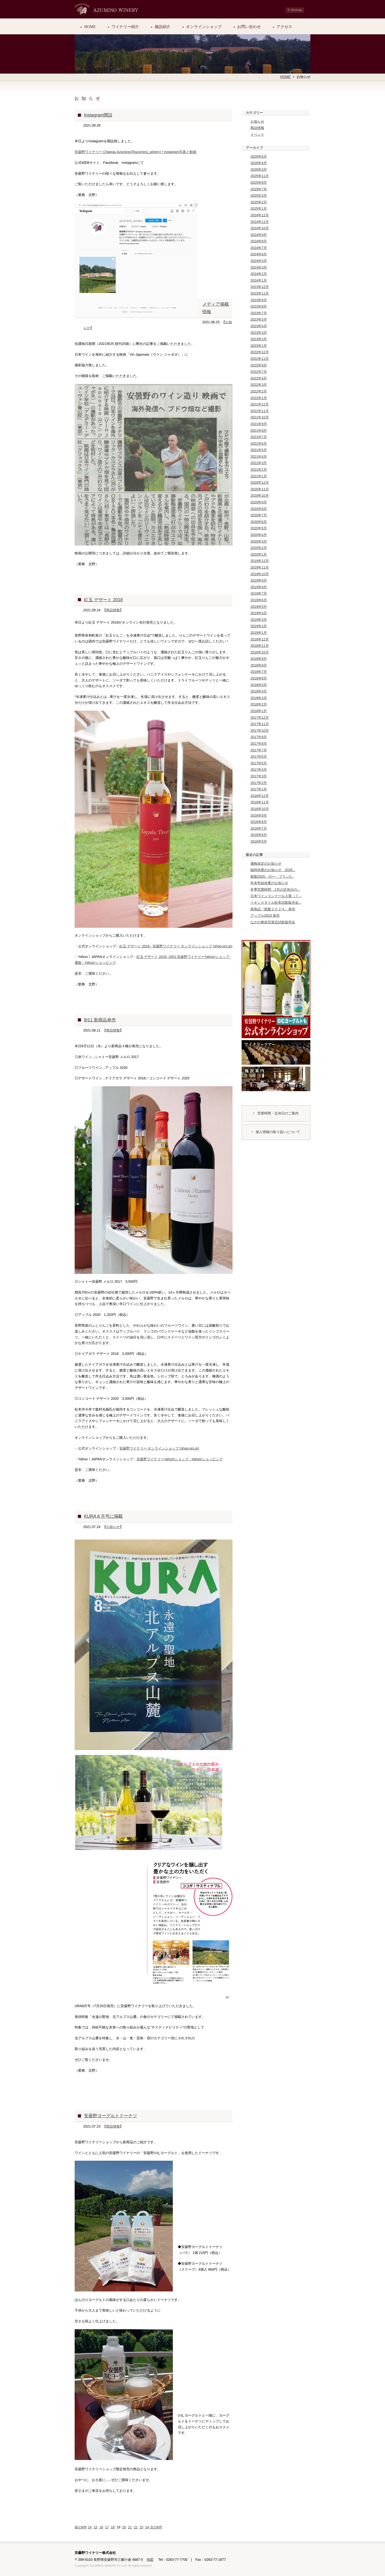 The image size is (385, 2576). I want to click on イオンスタイル松本試飲販売会..., so click(276, 902).